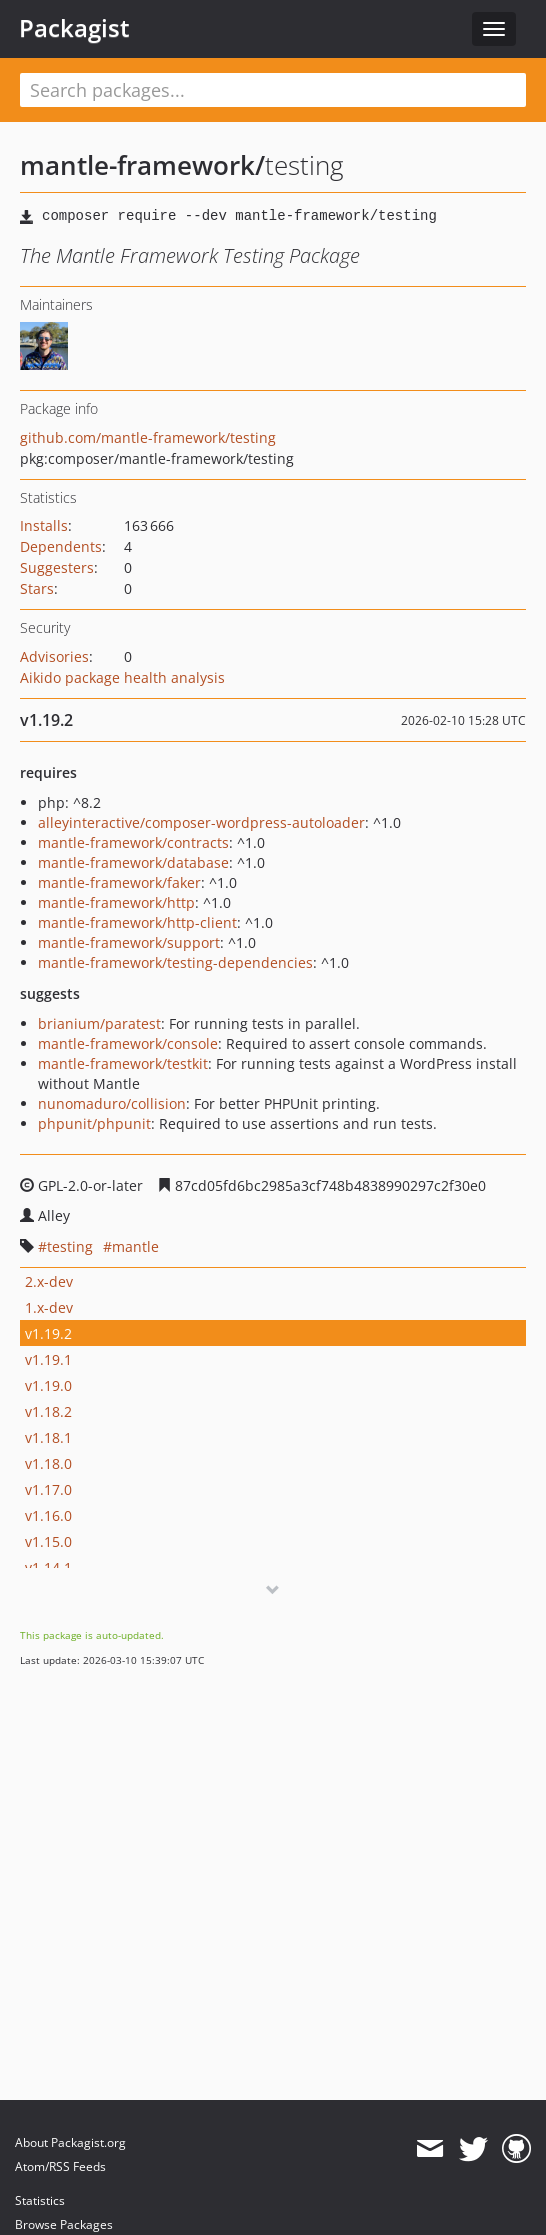 Image resolution: width=546 pixels, height=2235 pixels. What do you see at coordinates (175, 962) in the screenshot?
I see `mantle-framework/testing-dependencies` at bounding box center [175, 962].